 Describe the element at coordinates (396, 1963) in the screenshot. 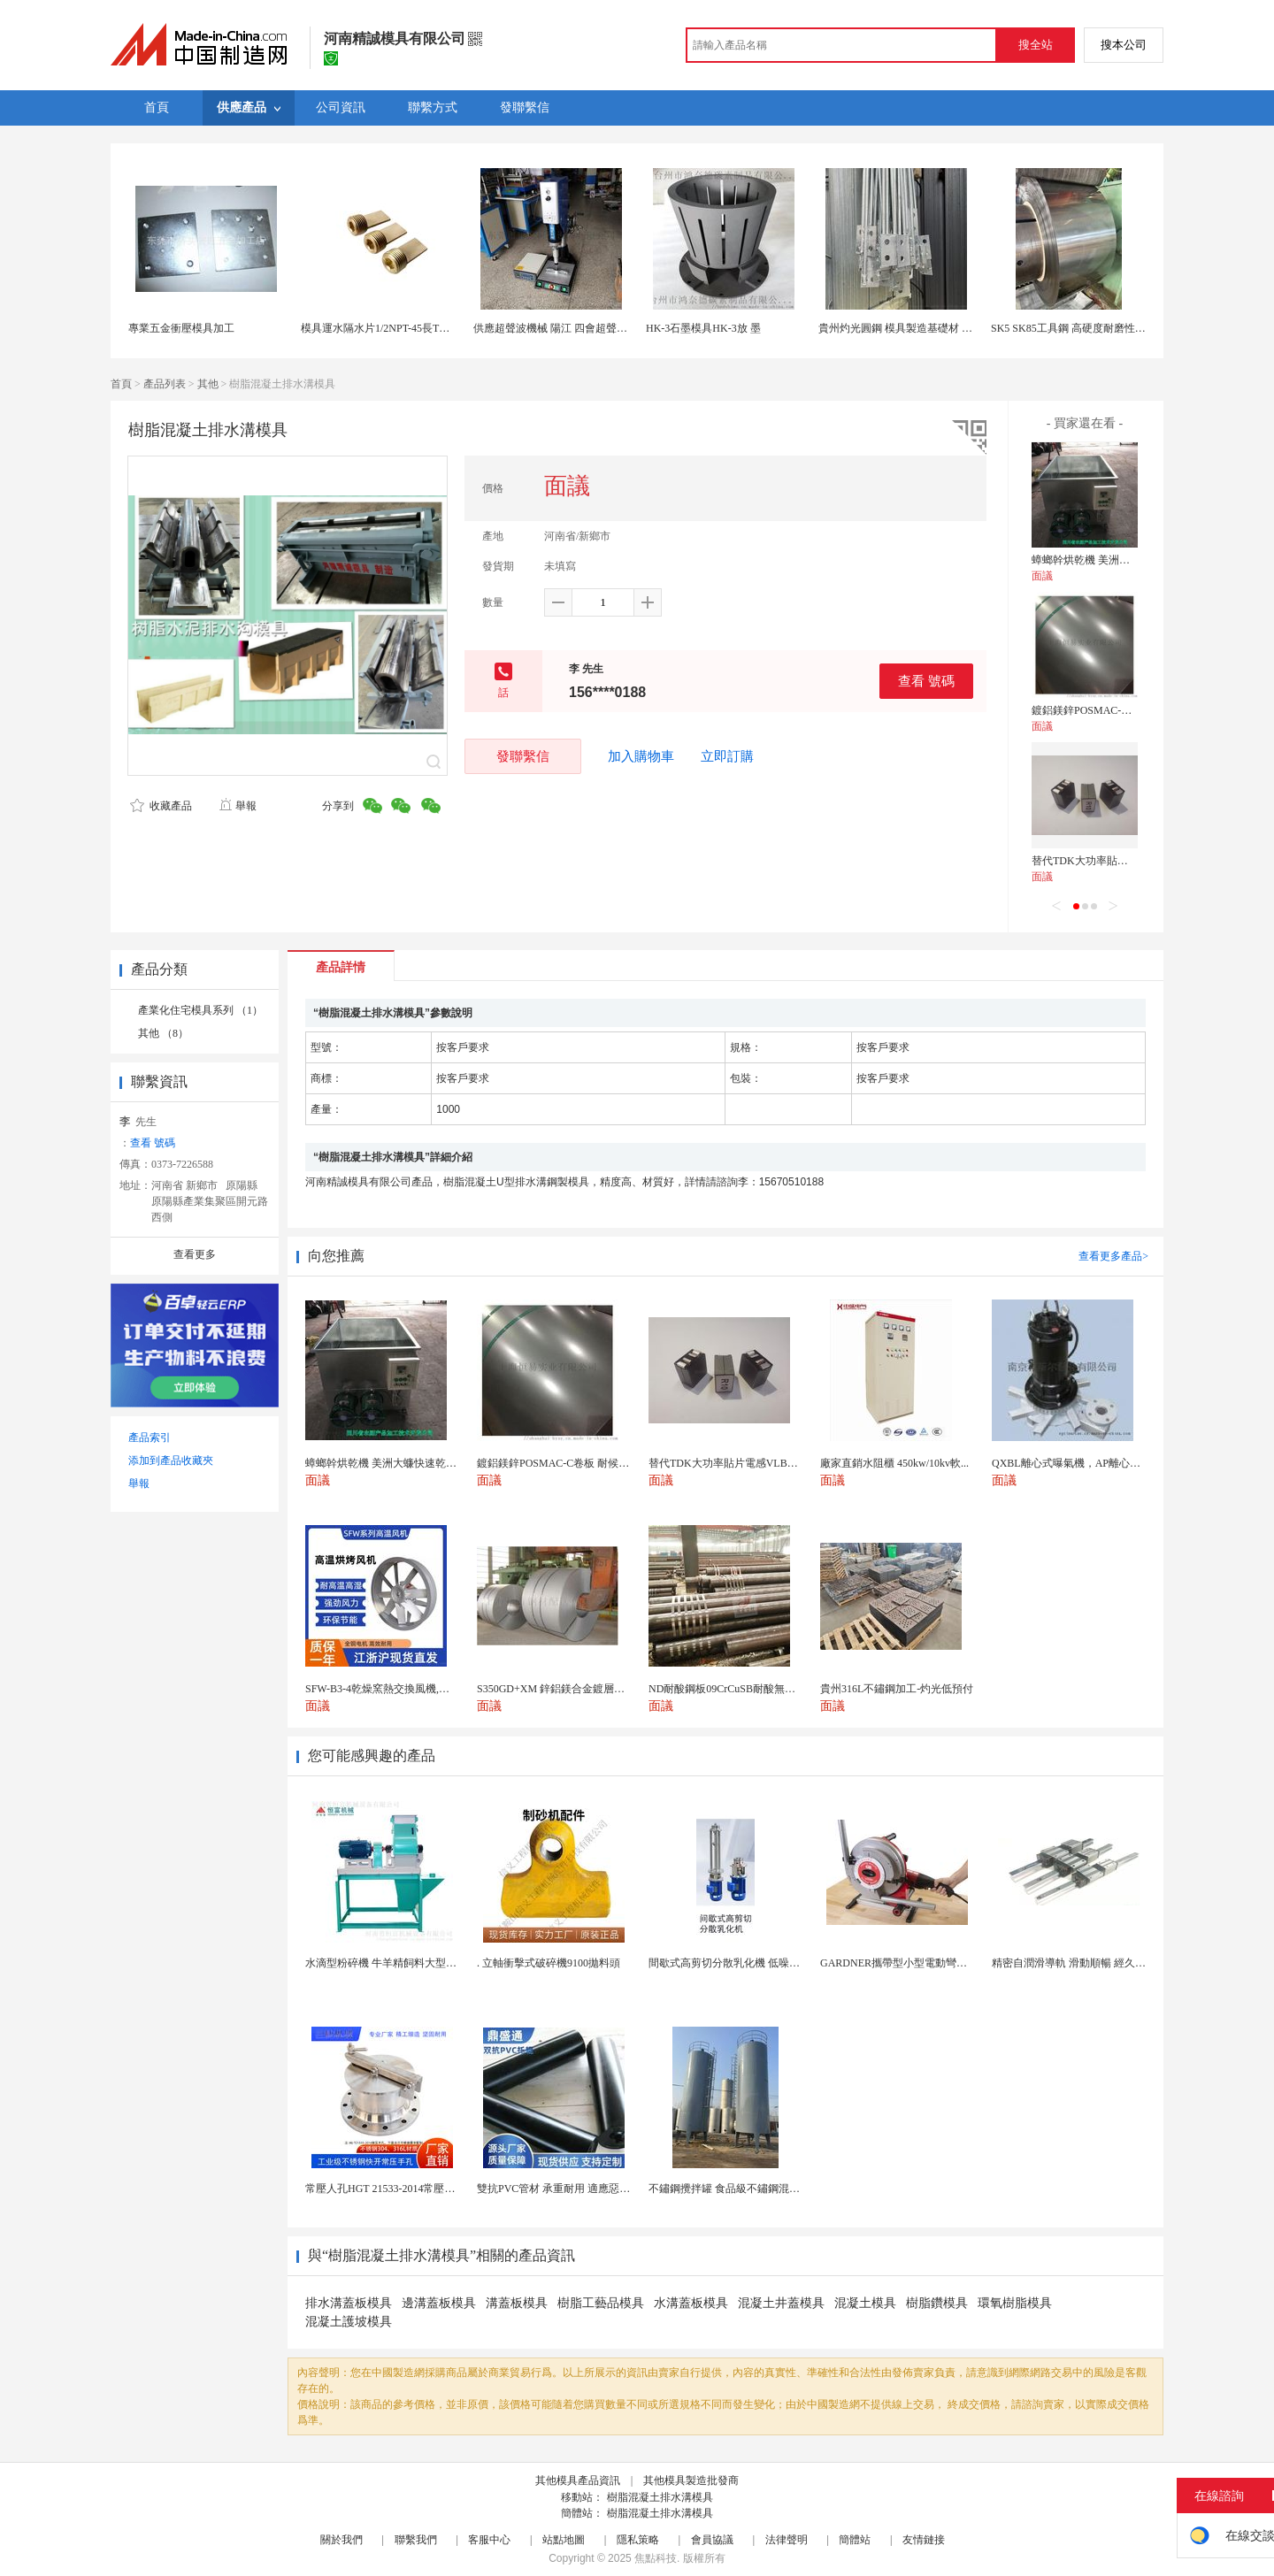

I see `水滴型粉碎機 牛羊精飼料大型粉碎設備` at that location.